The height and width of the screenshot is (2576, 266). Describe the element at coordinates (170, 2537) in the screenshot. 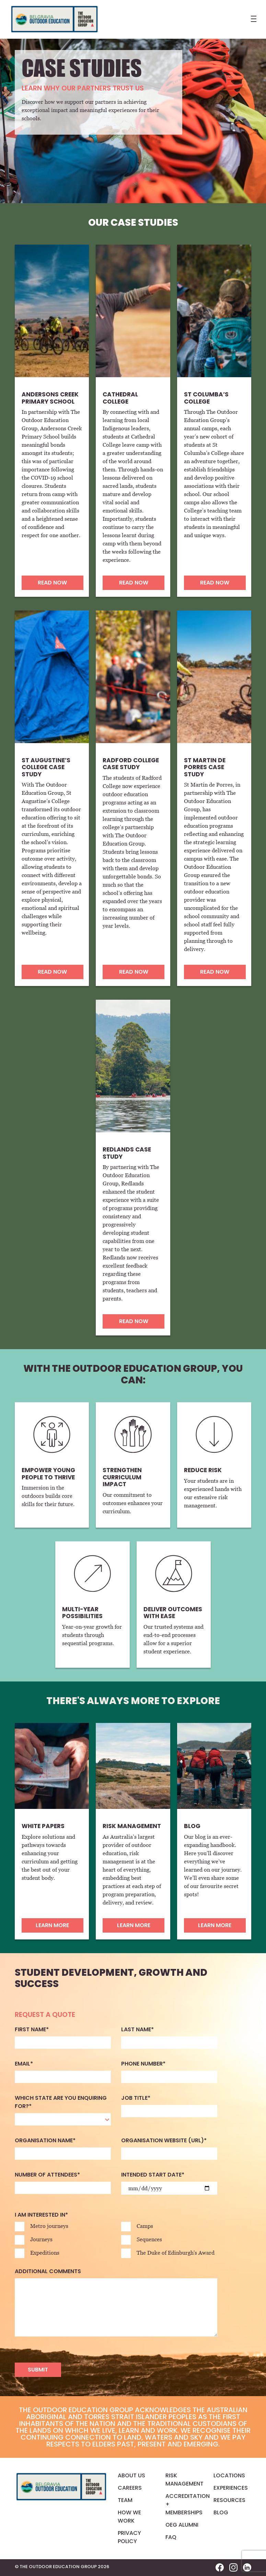

I see `FAQ` at that location.